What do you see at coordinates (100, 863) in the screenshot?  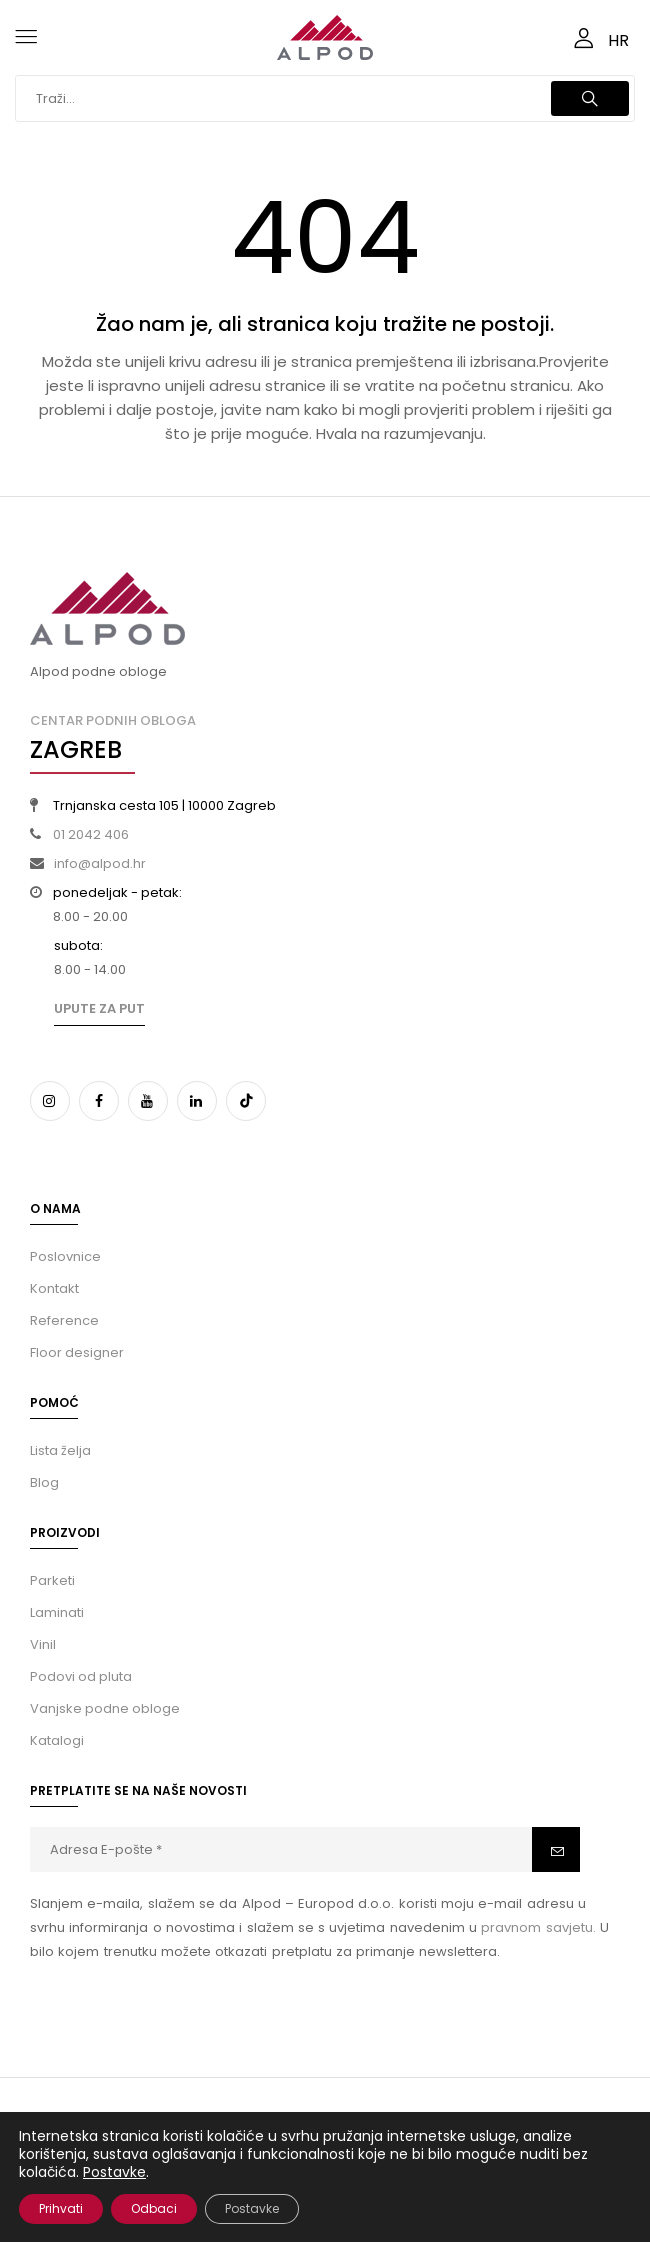 I see `info@alpod.hr` at bounding box center [100, 863].